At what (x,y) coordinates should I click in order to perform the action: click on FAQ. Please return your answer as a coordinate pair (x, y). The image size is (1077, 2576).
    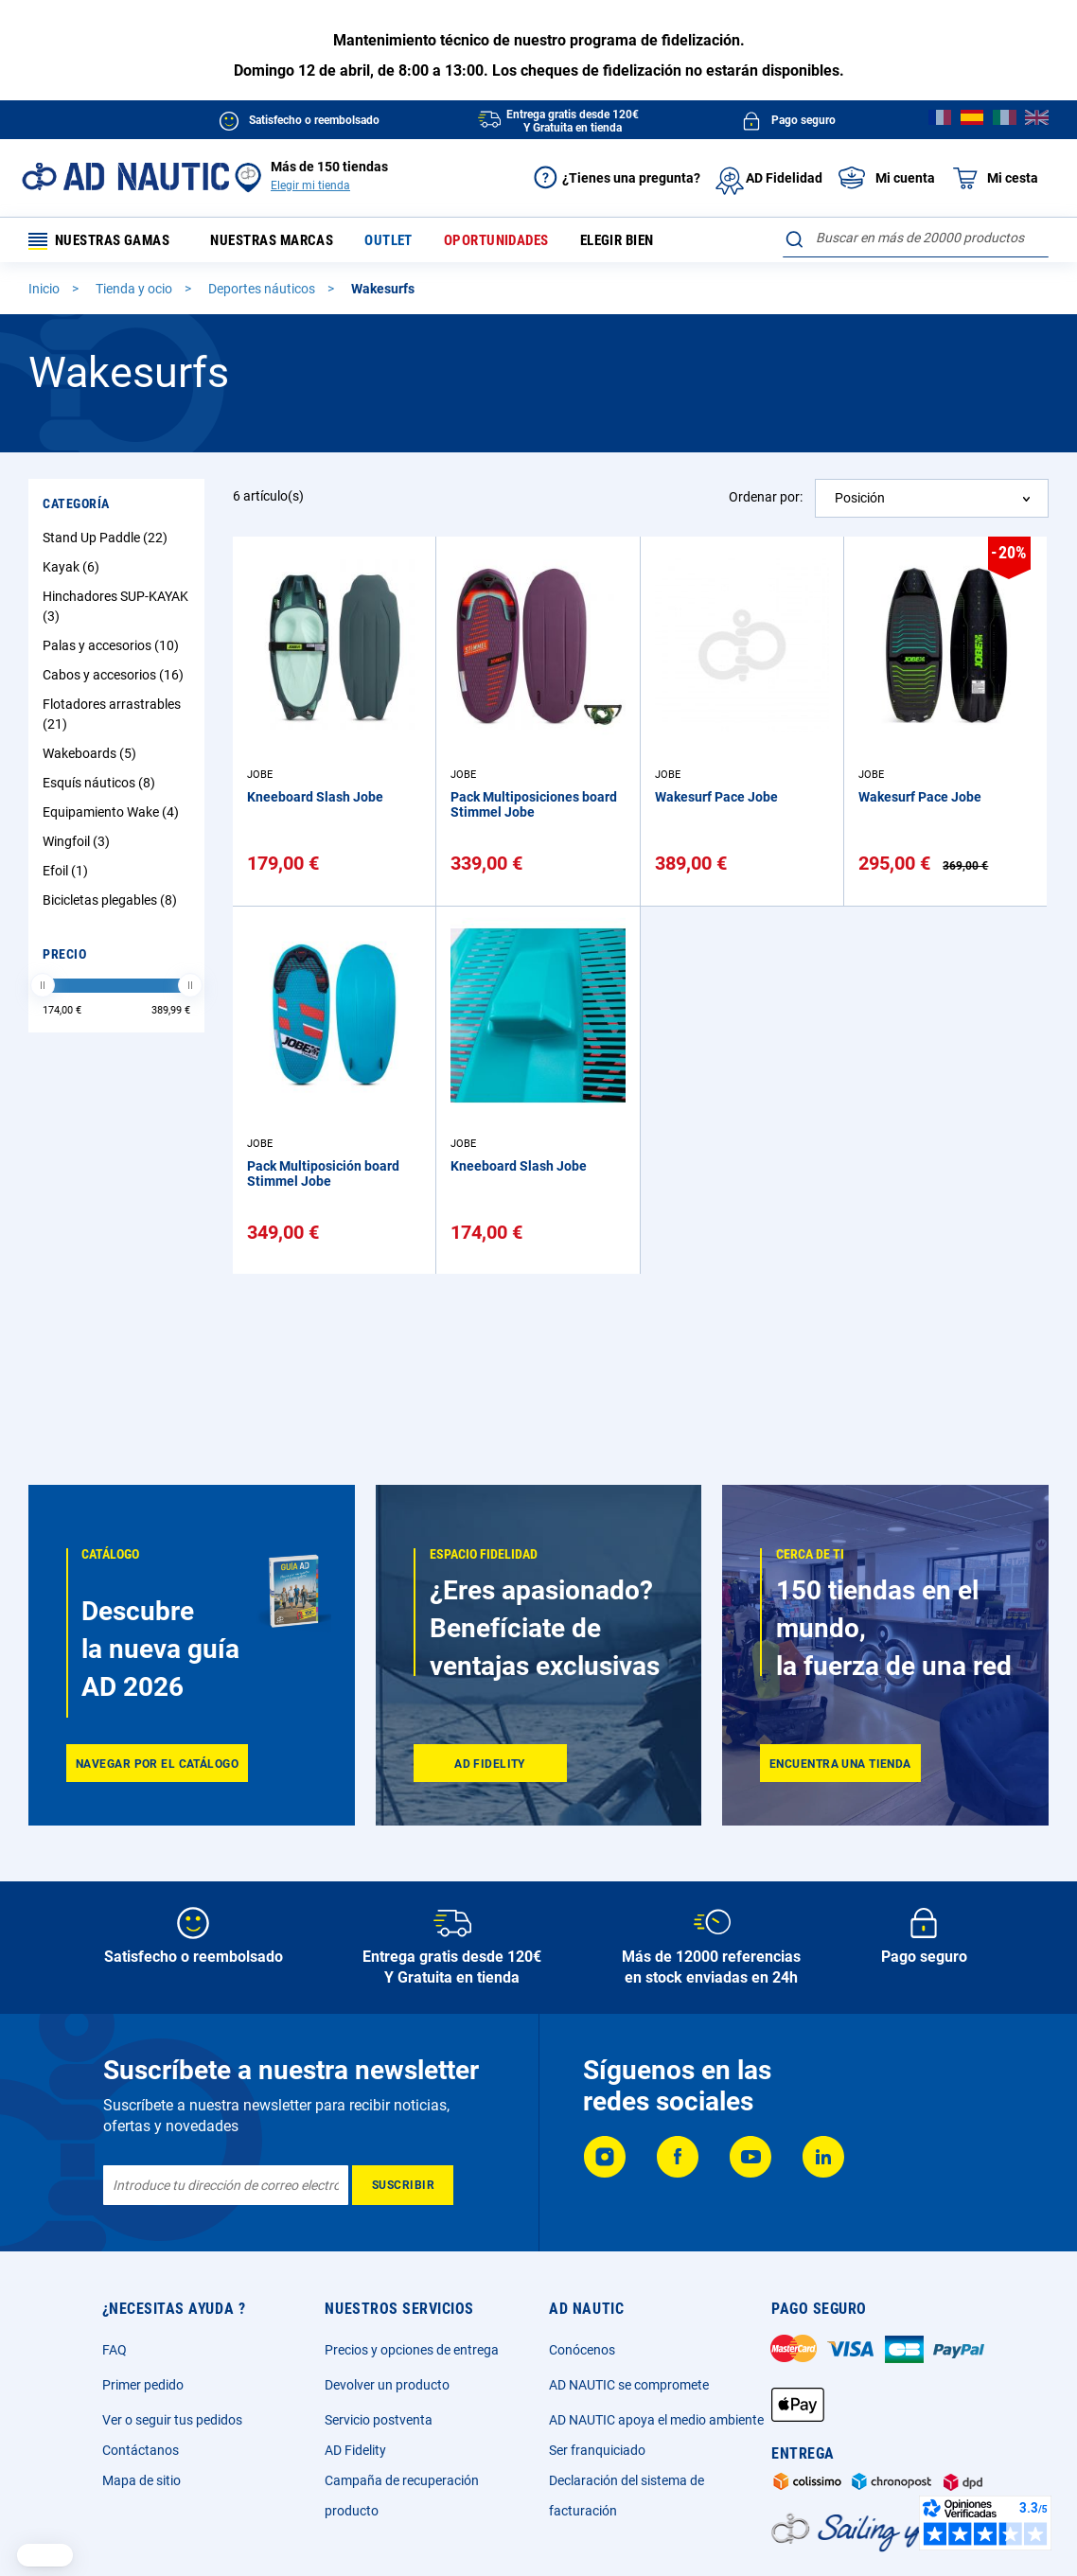
    Looking at the image, I should click on (114, 2349).